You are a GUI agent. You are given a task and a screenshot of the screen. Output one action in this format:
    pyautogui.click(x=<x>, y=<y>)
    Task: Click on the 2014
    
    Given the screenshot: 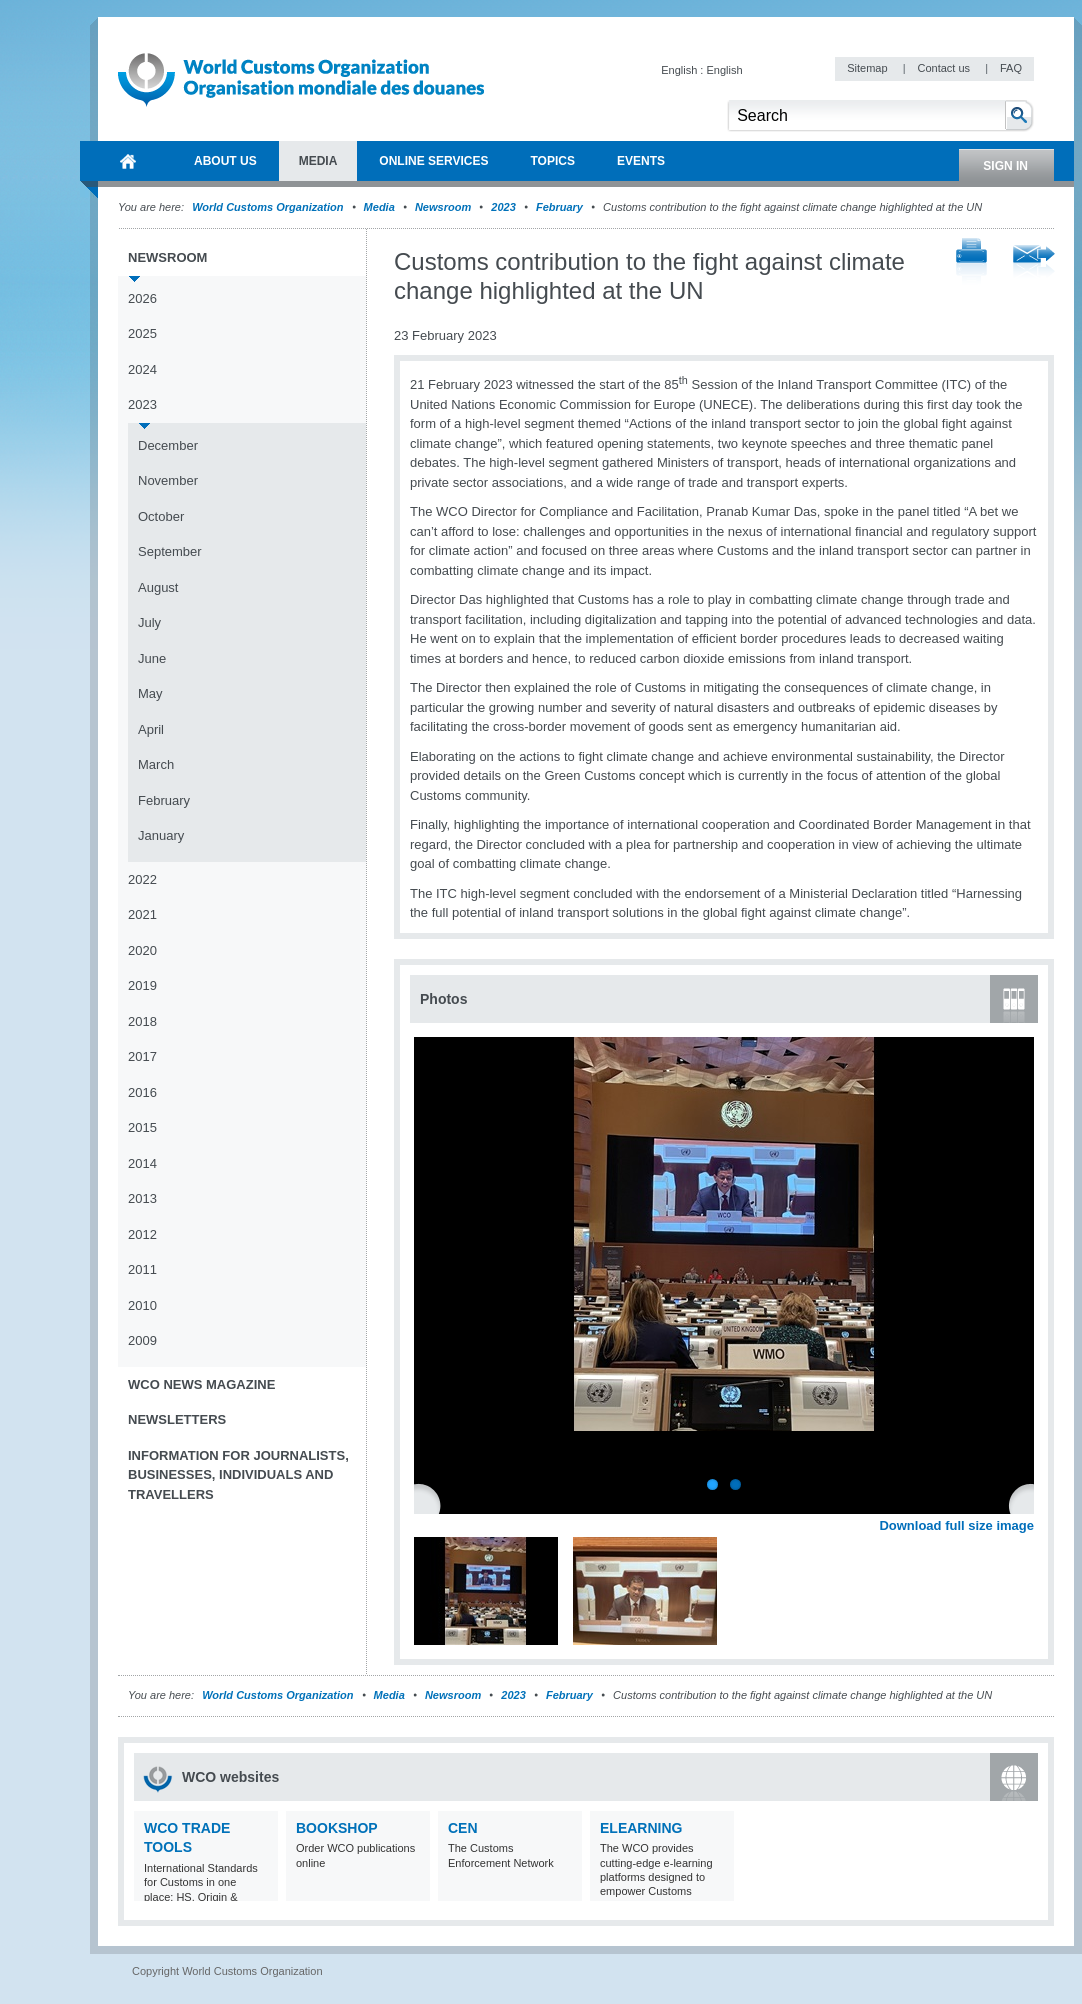 What is the action you would take?
    pyautogui.click(x=142, y=1163)
    